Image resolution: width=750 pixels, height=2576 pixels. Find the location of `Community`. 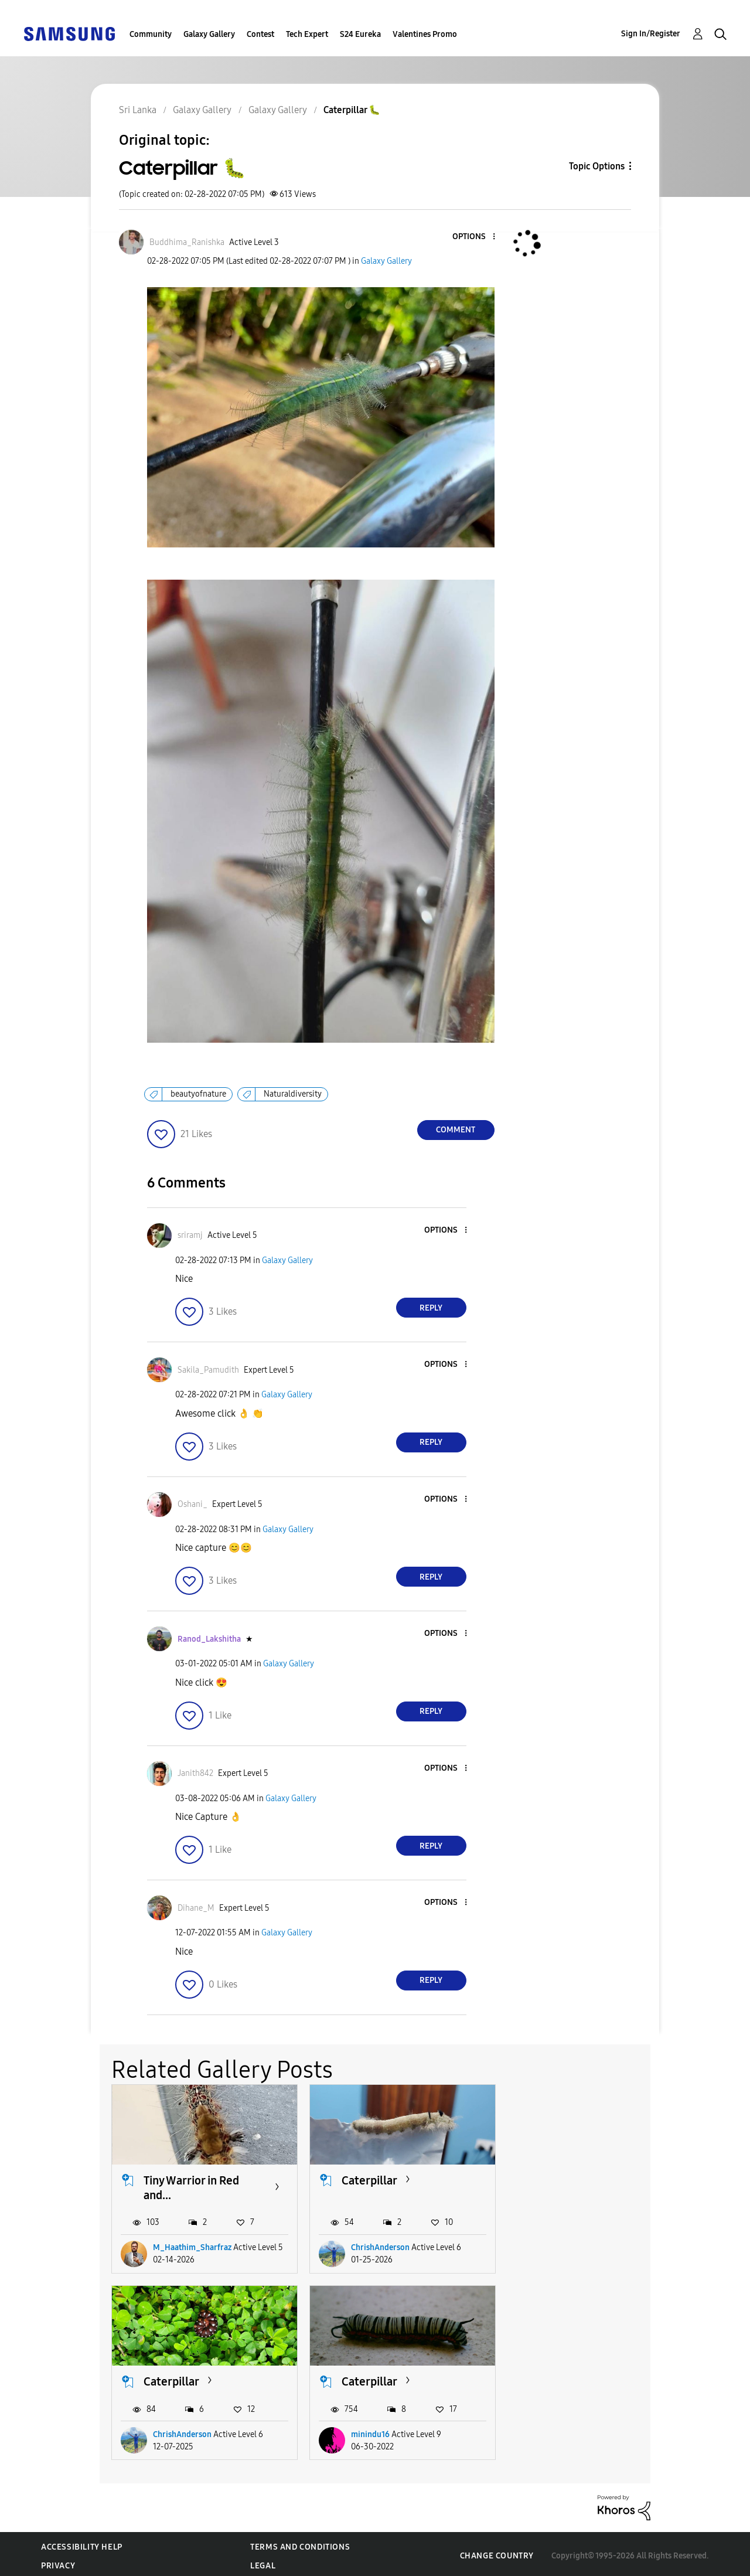

Community is located at coordinates (150, 34).